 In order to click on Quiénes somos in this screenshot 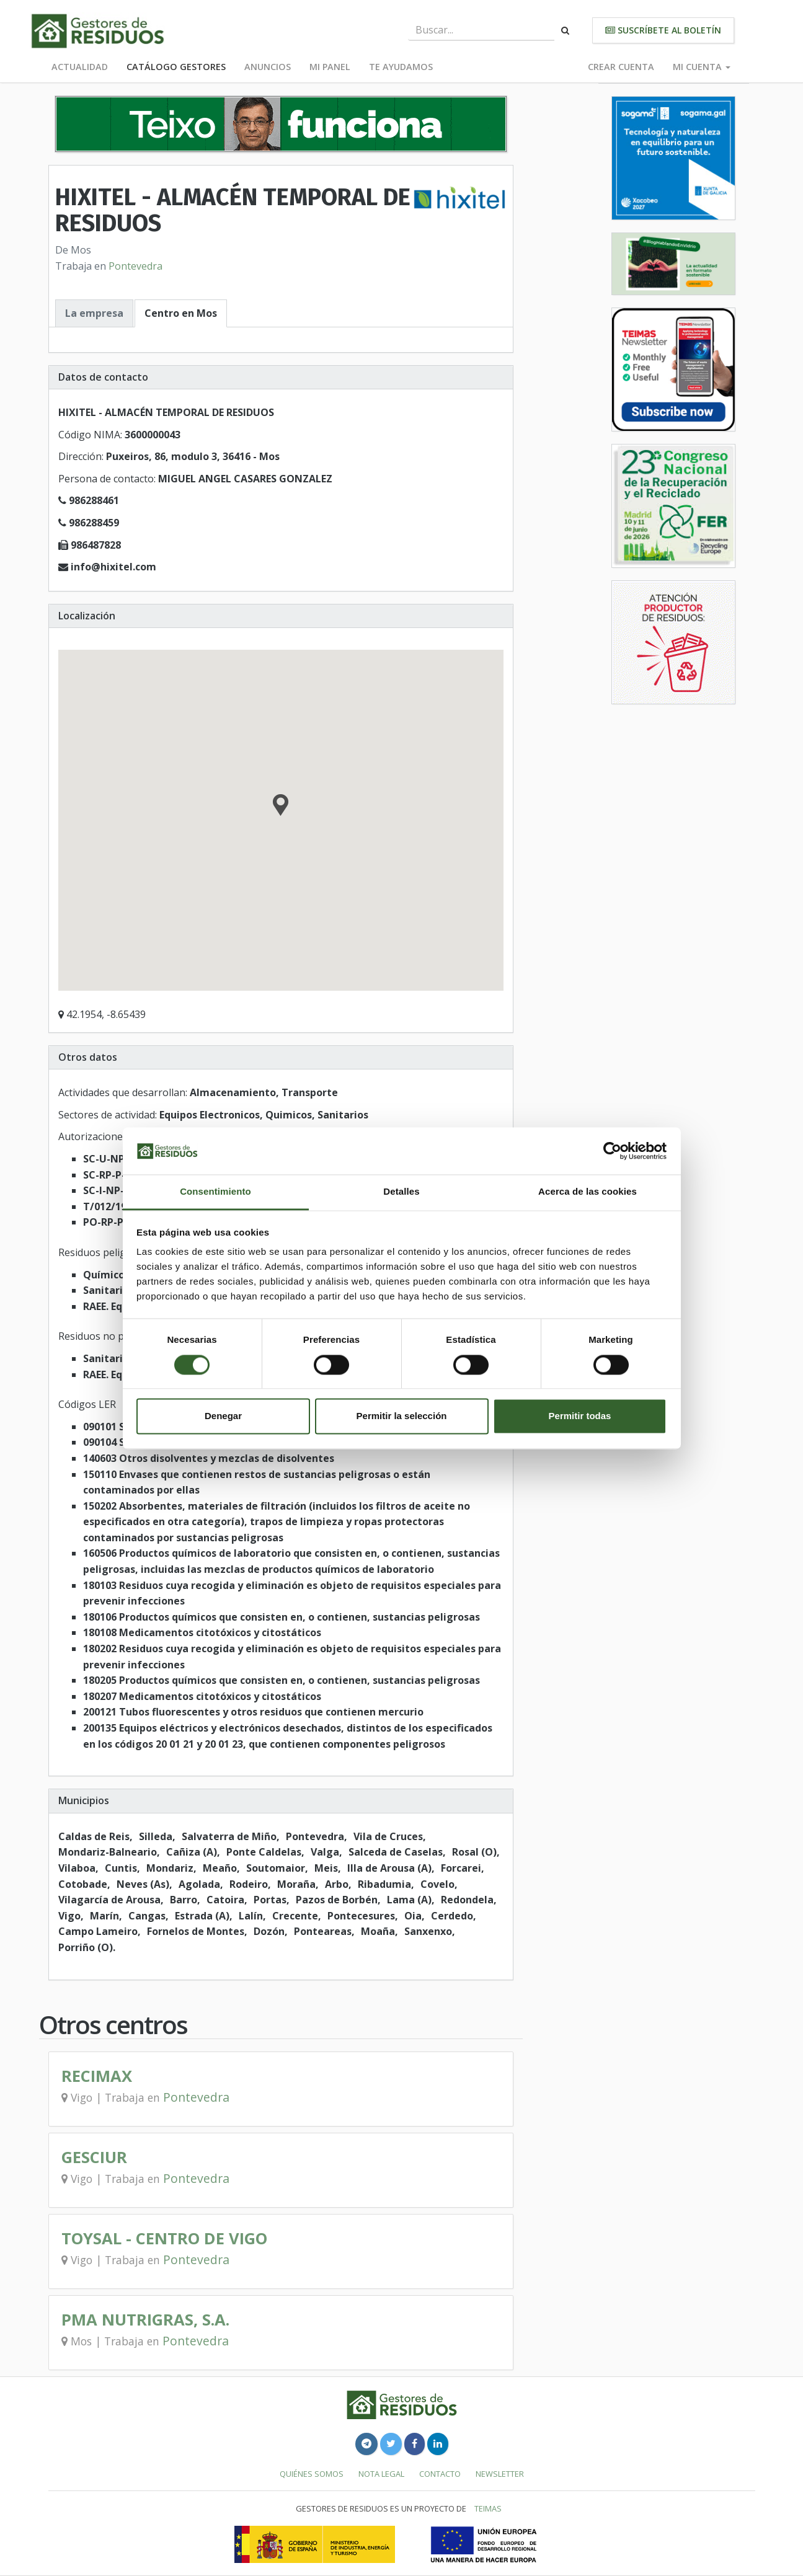, I will do `click(312, 2473)`.